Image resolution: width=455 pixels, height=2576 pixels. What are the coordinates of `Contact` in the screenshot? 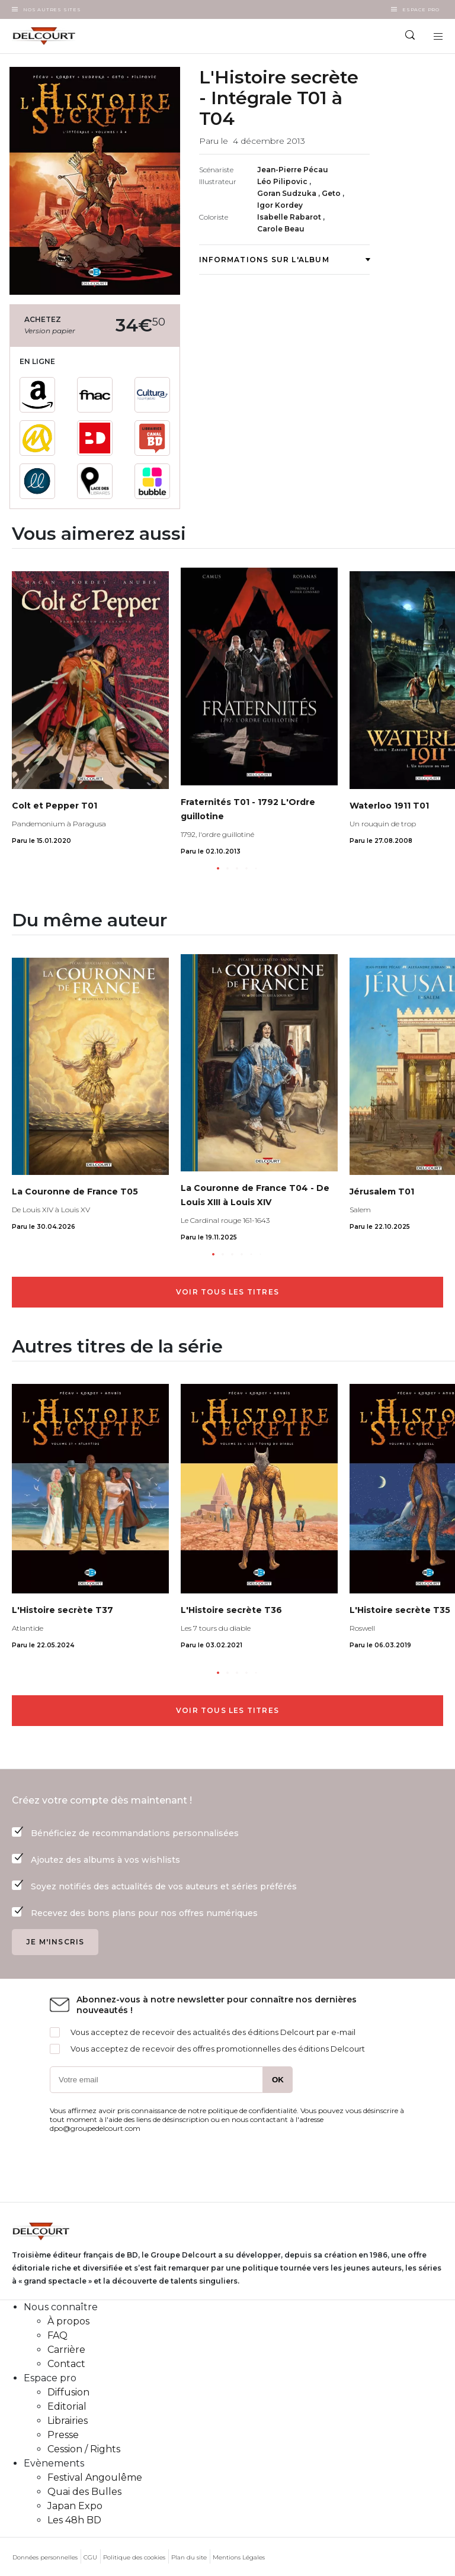 It's located at (66, 2363).